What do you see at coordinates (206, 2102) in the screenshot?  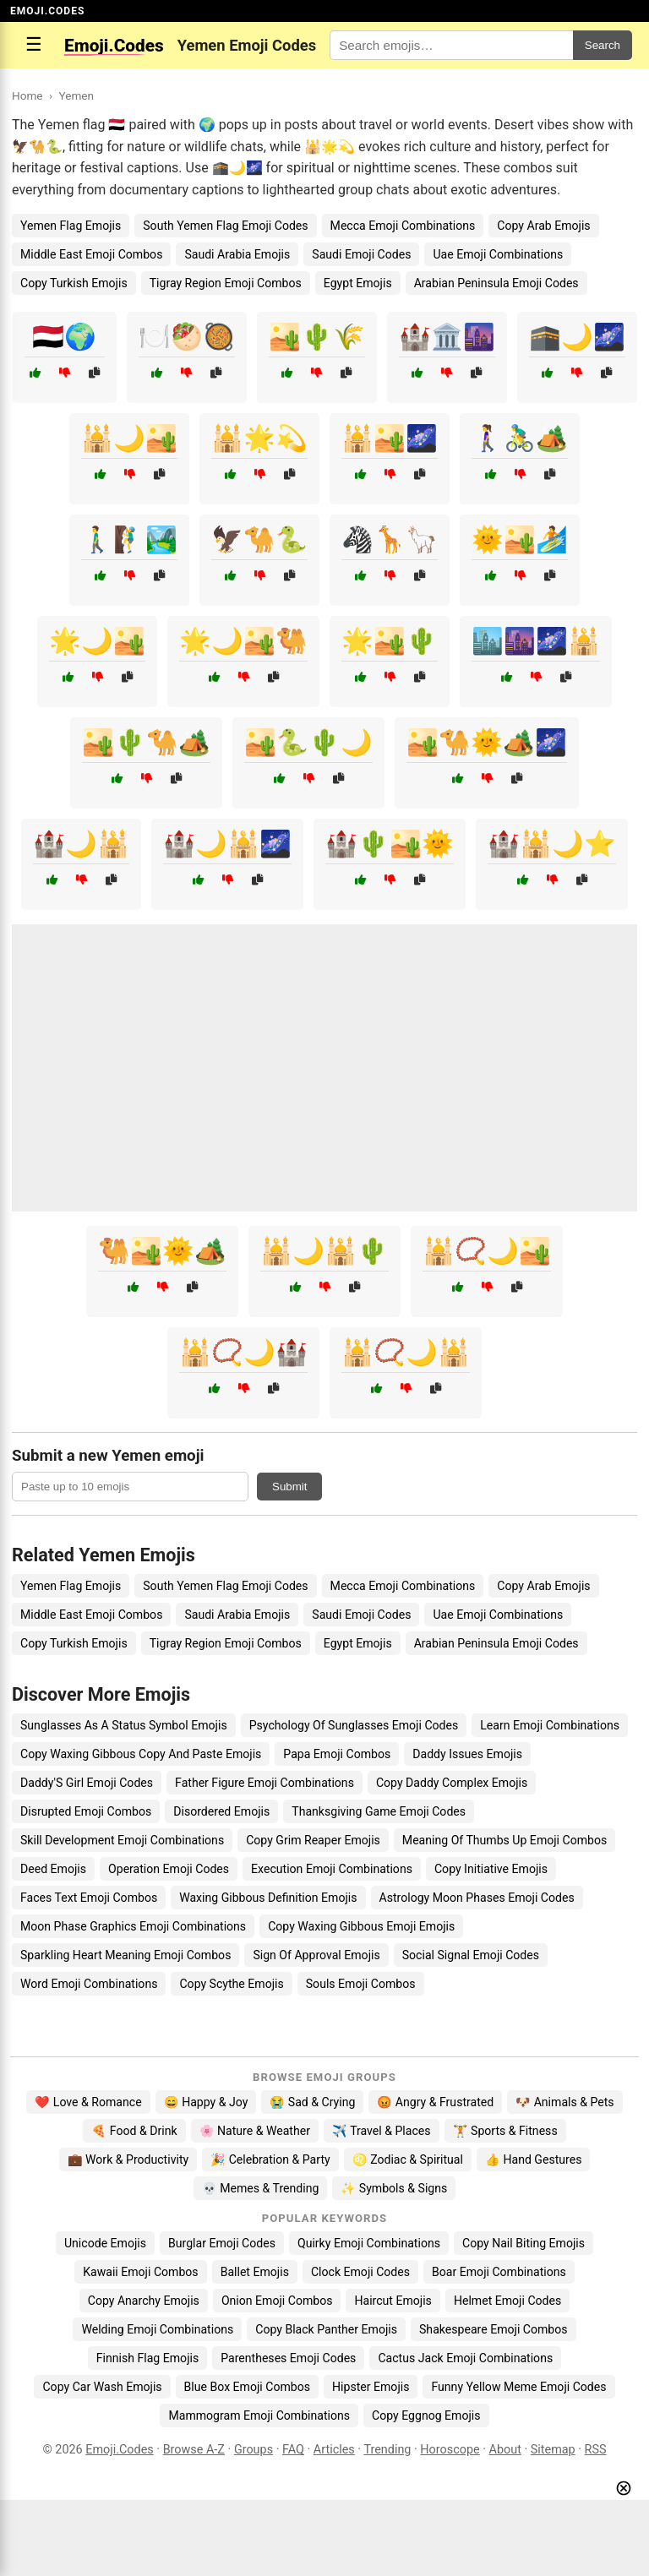 I see `😄 Happy & Joy` at bounding box center [206, 2102].